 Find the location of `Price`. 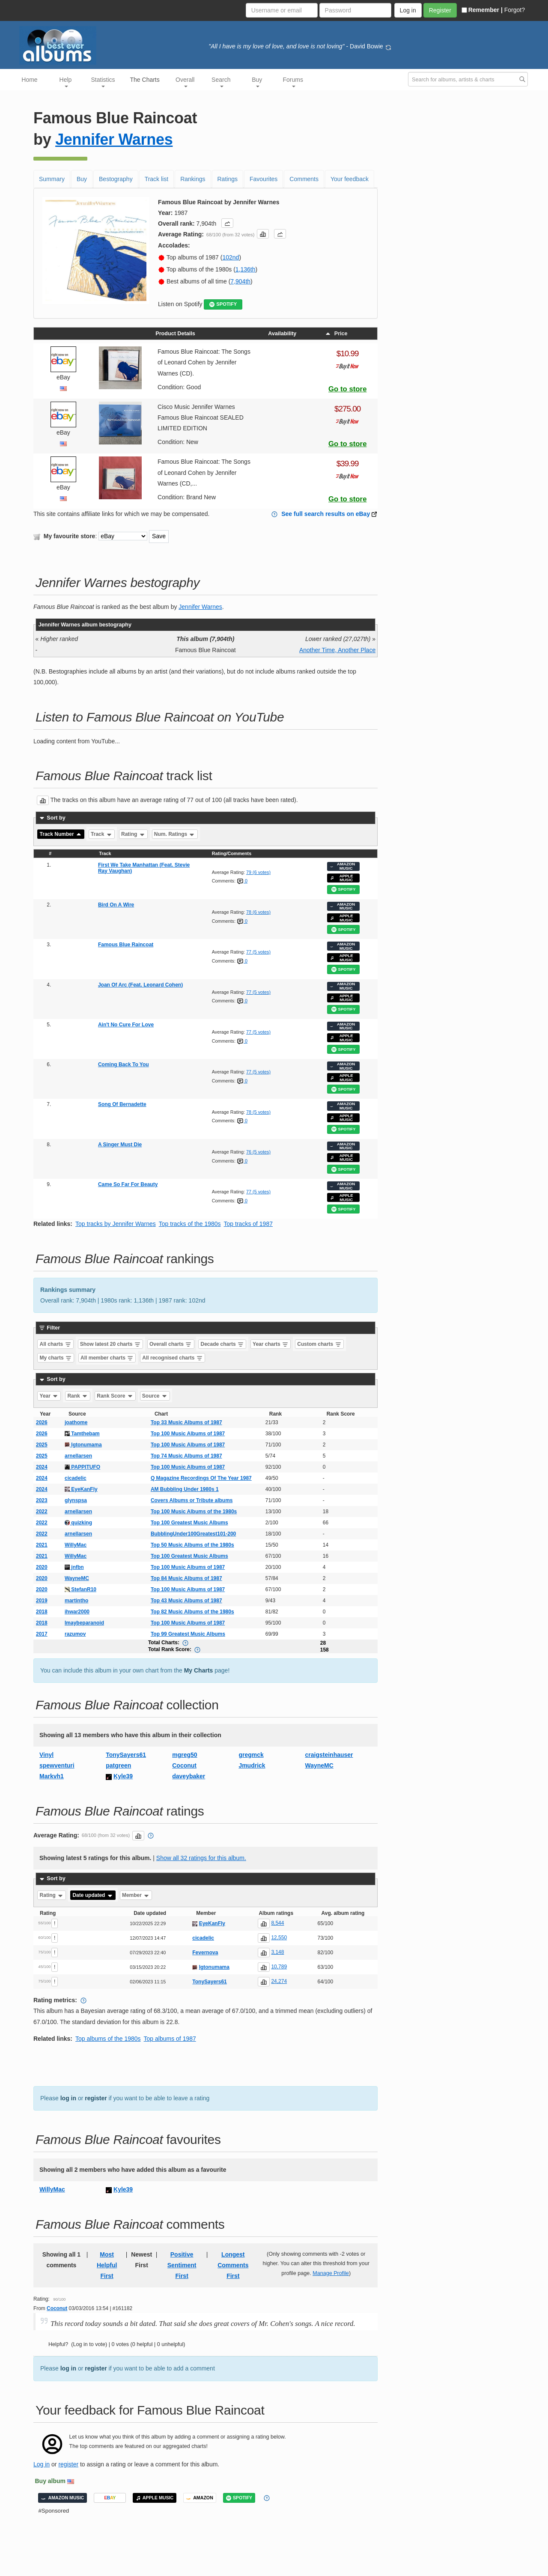

Price is located at coordinates (336, 334).